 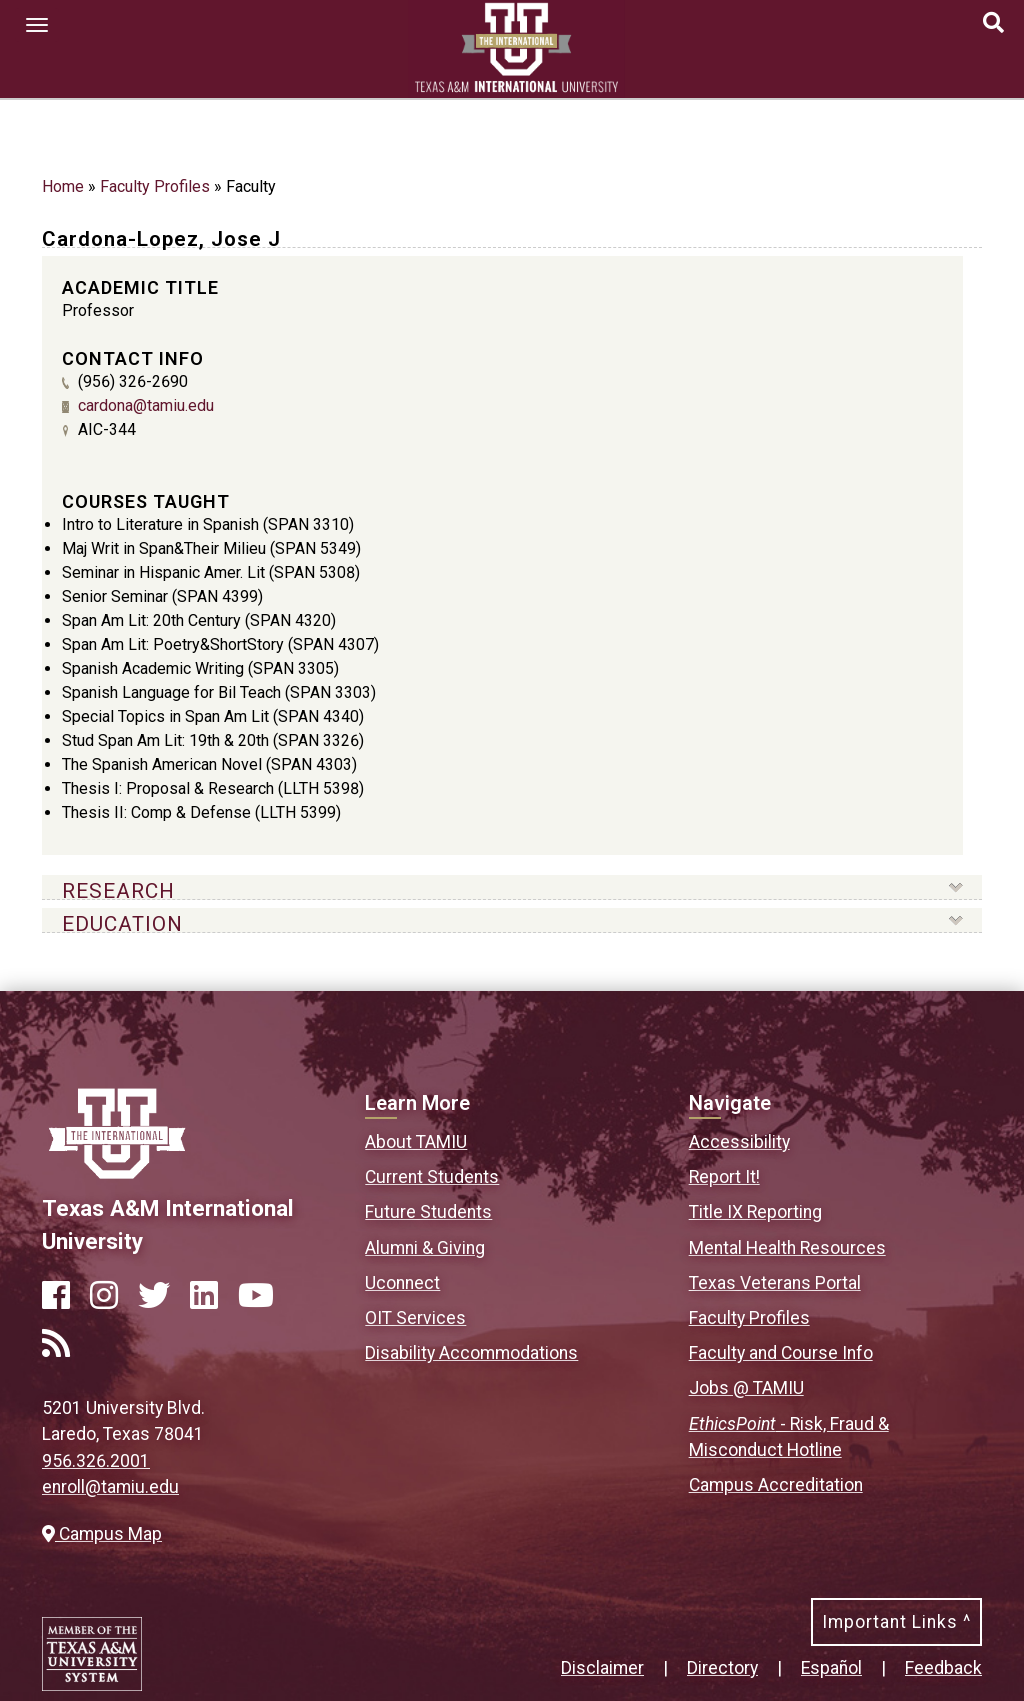 I want to click on Campus Map, so click(x=102, y=1534).